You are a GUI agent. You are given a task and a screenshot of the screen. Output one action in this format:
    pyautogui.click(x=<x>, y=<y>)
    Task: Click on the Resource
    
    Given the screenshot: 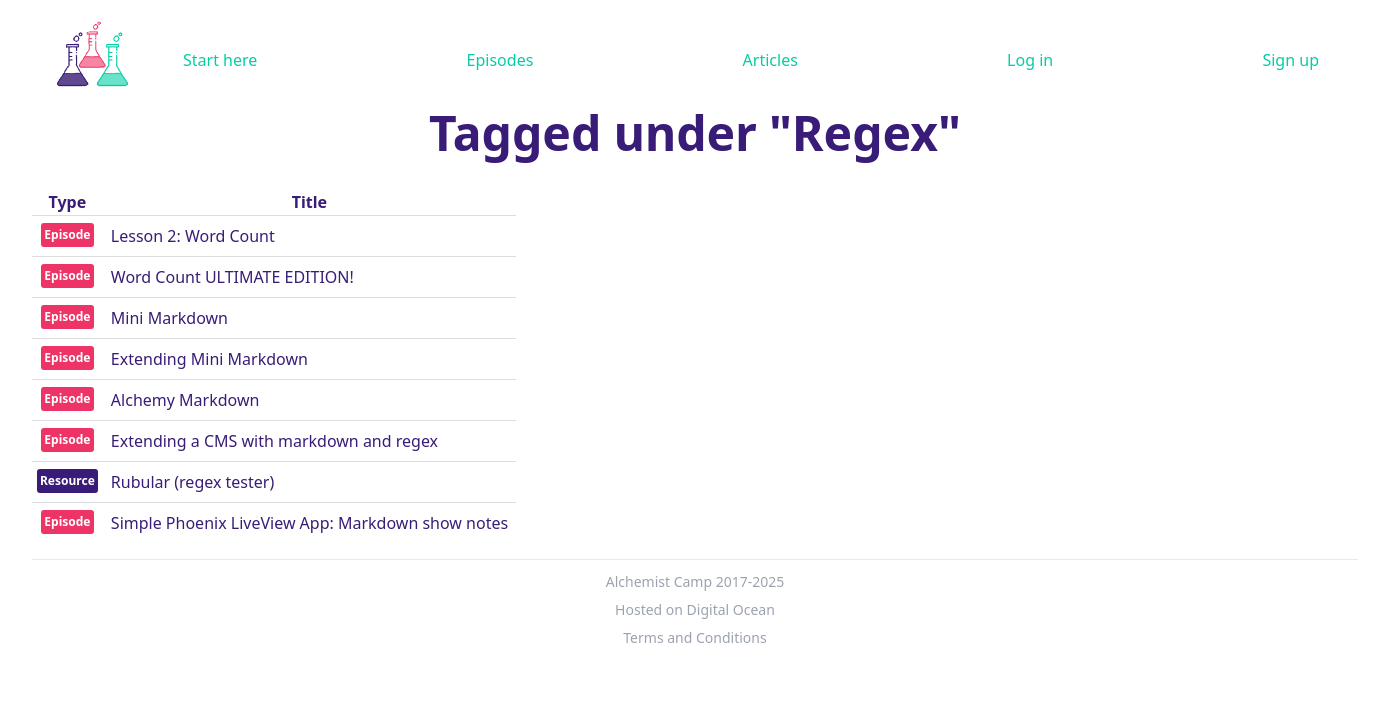 What is the action you would take?
    pyautogui.click(x=67, y=480)
    